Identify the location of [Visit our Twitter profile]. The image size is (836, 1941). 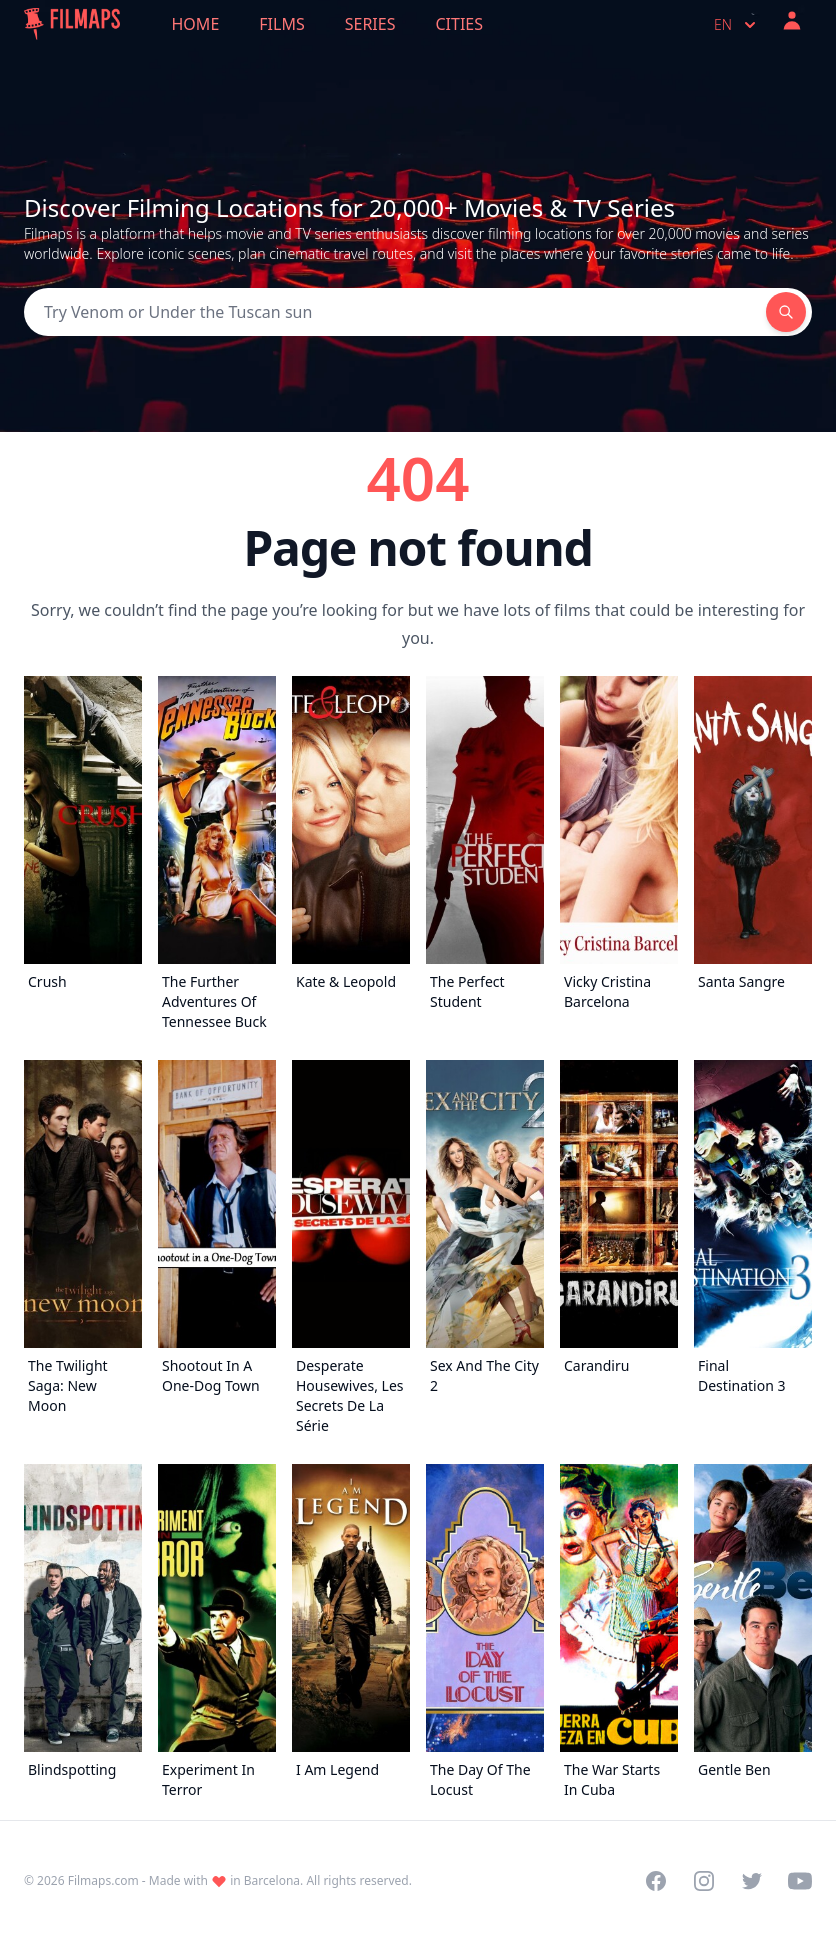
(752, 1881).